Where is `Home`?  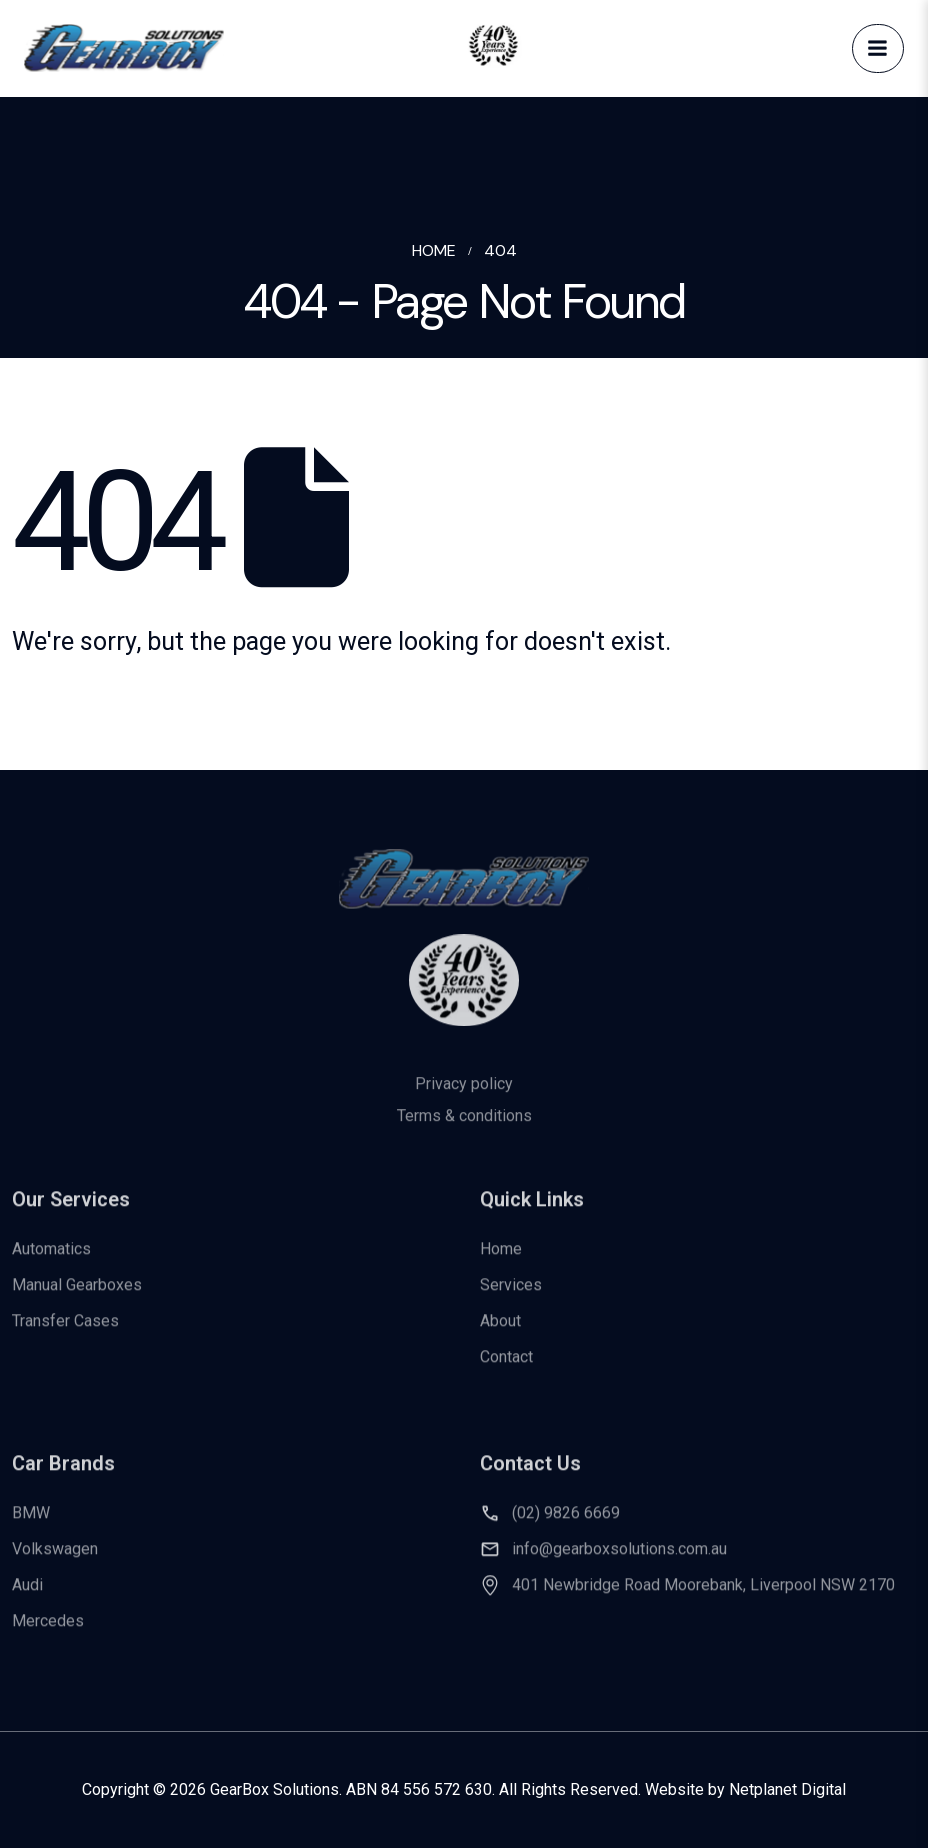
Home is located at coordinates (501, 1260).